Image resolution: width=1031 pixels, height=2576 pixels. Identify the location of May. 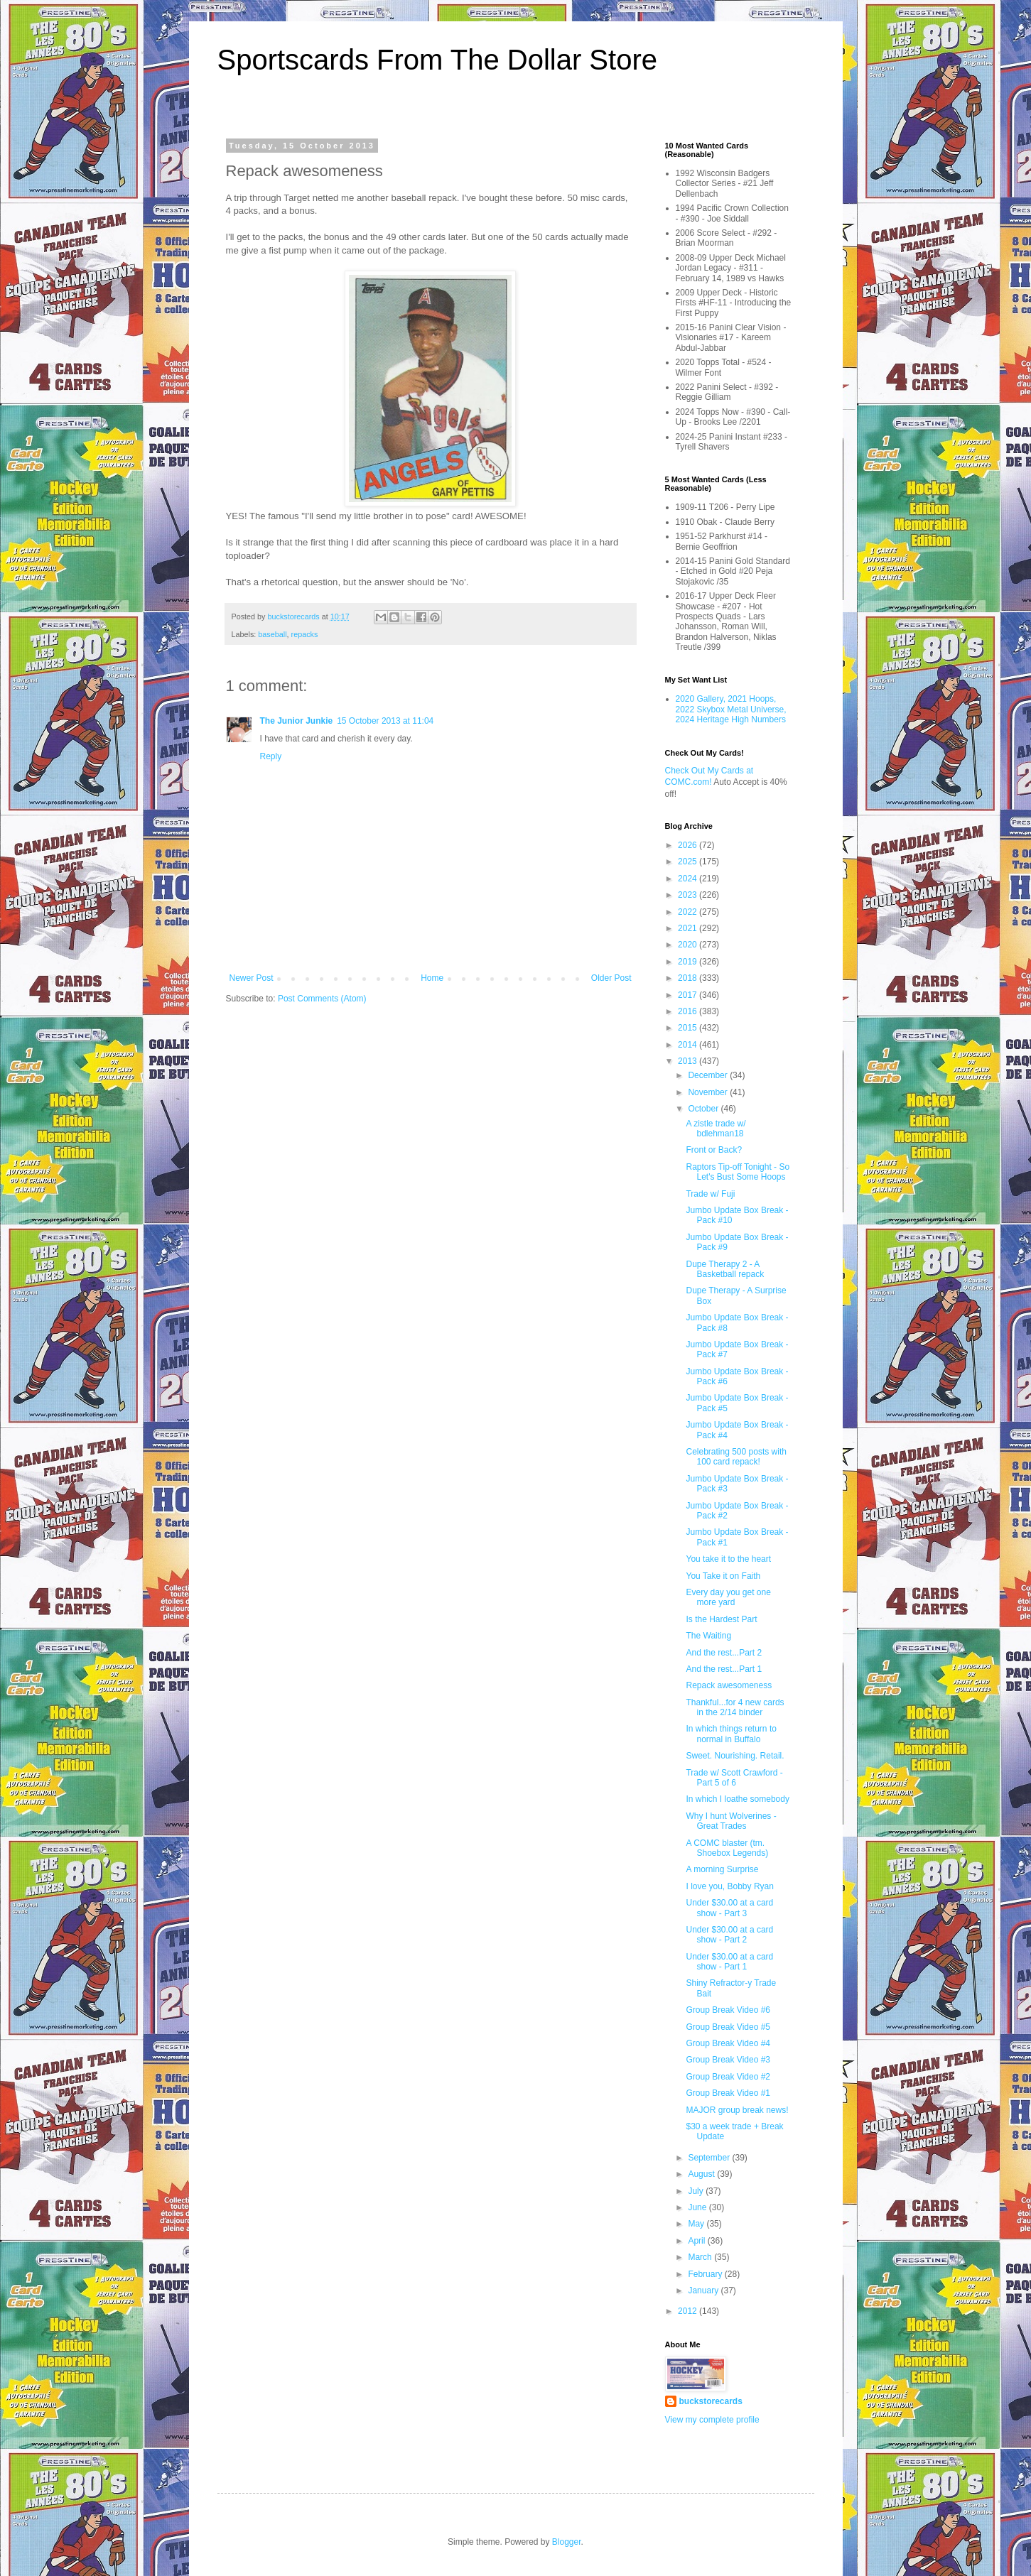
(697, 2224).